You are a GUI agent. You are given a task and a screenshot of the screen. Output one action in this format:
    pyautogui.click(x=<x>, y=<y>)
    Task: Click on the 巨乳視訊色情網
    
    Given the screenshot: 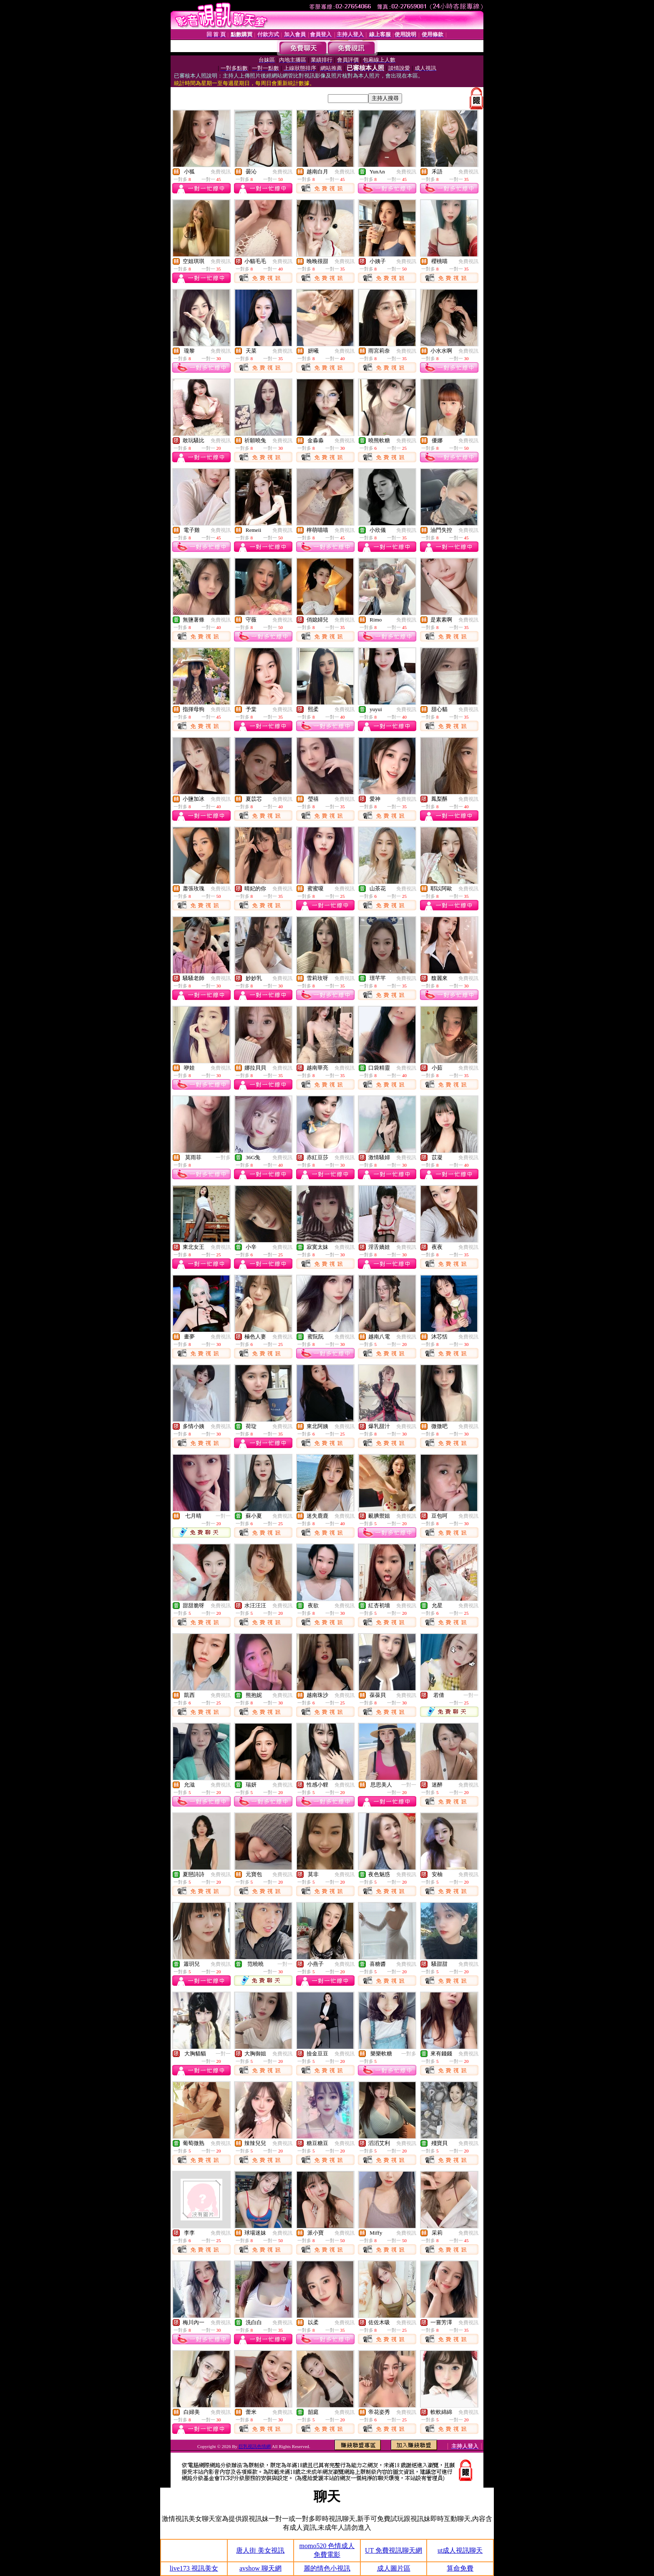 What is the action you would take?
    pyautogui.click(x=255, y=2446)
    